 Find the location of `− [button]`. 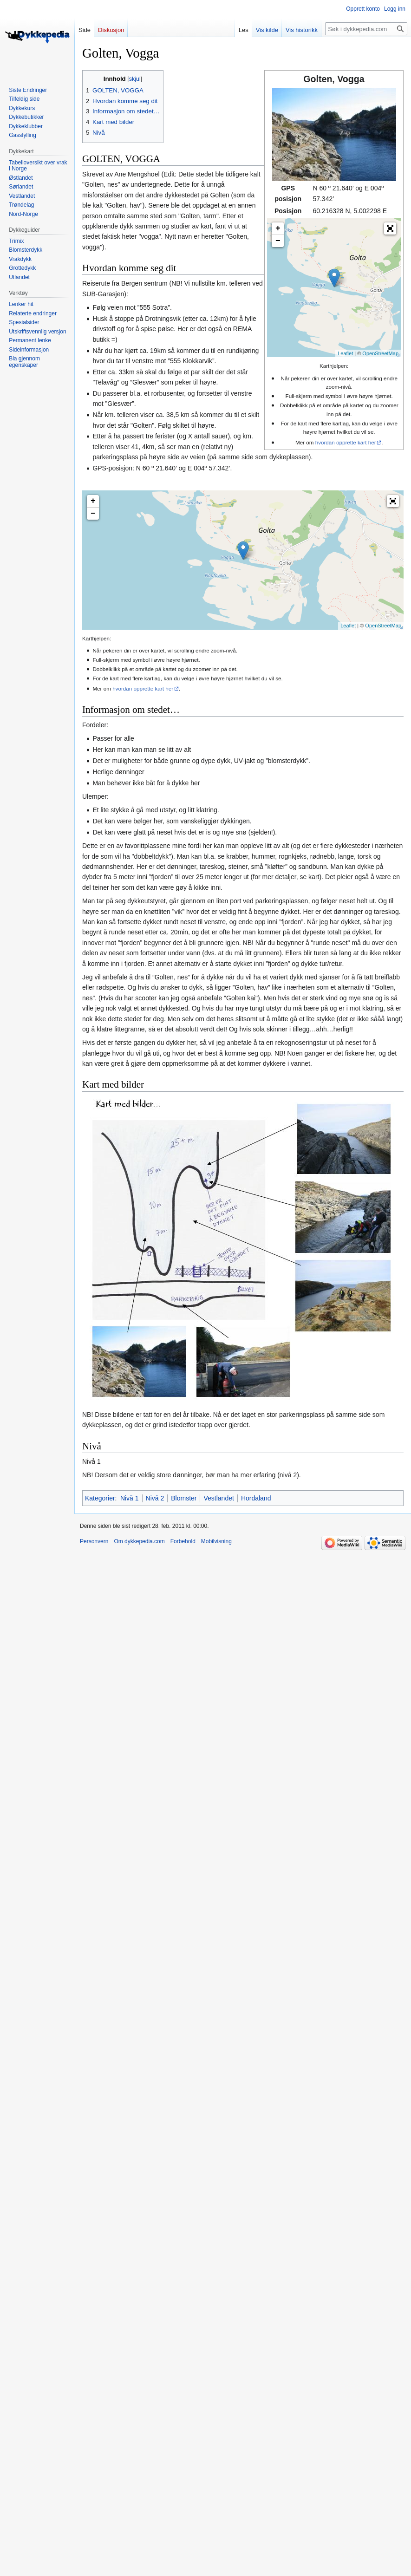

− [button] is located at coordinates (278, 241).